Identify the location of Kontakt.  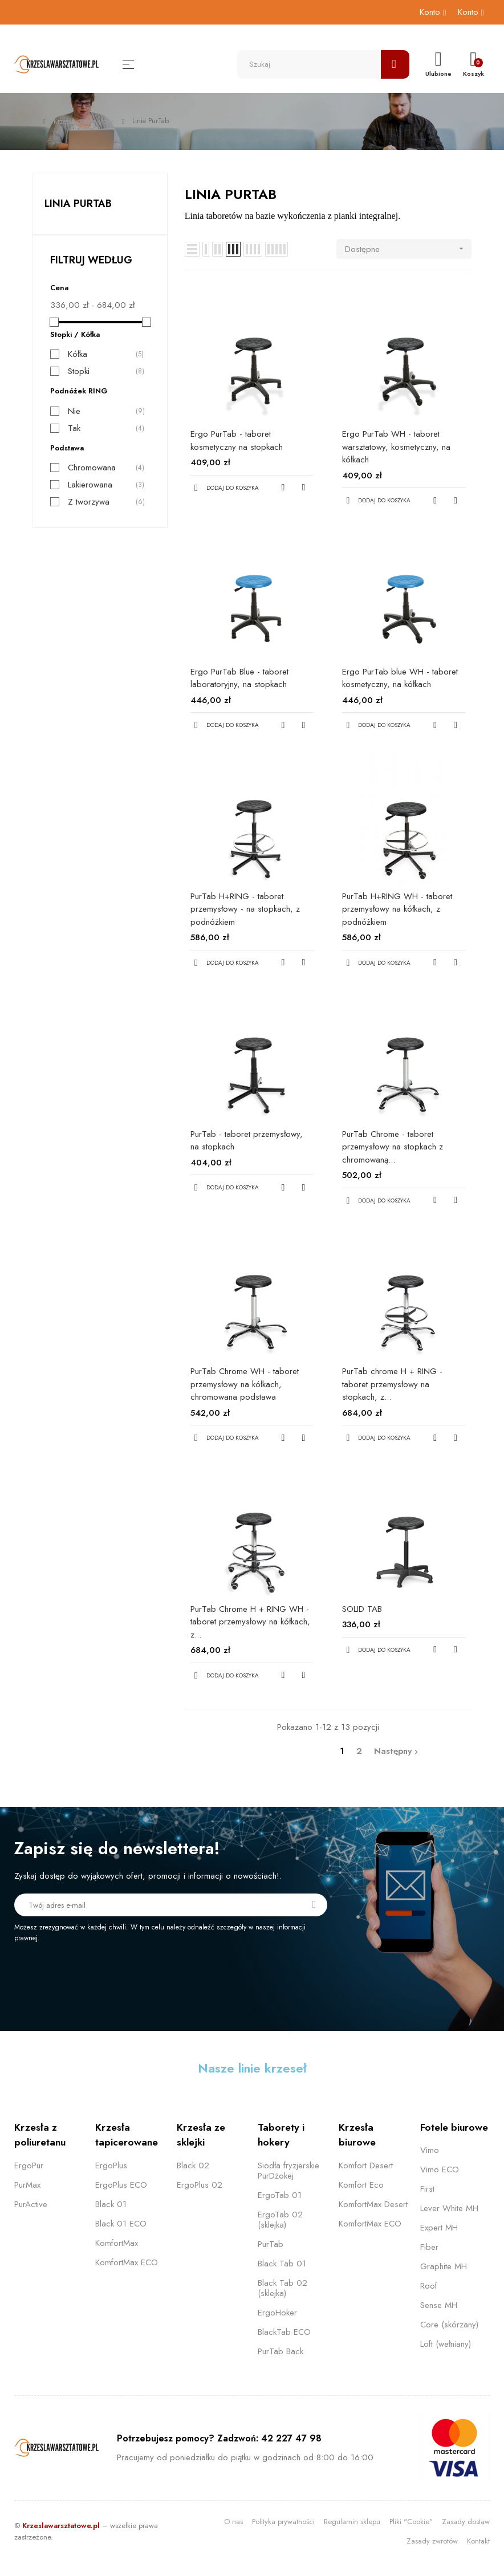
(478, 2541).